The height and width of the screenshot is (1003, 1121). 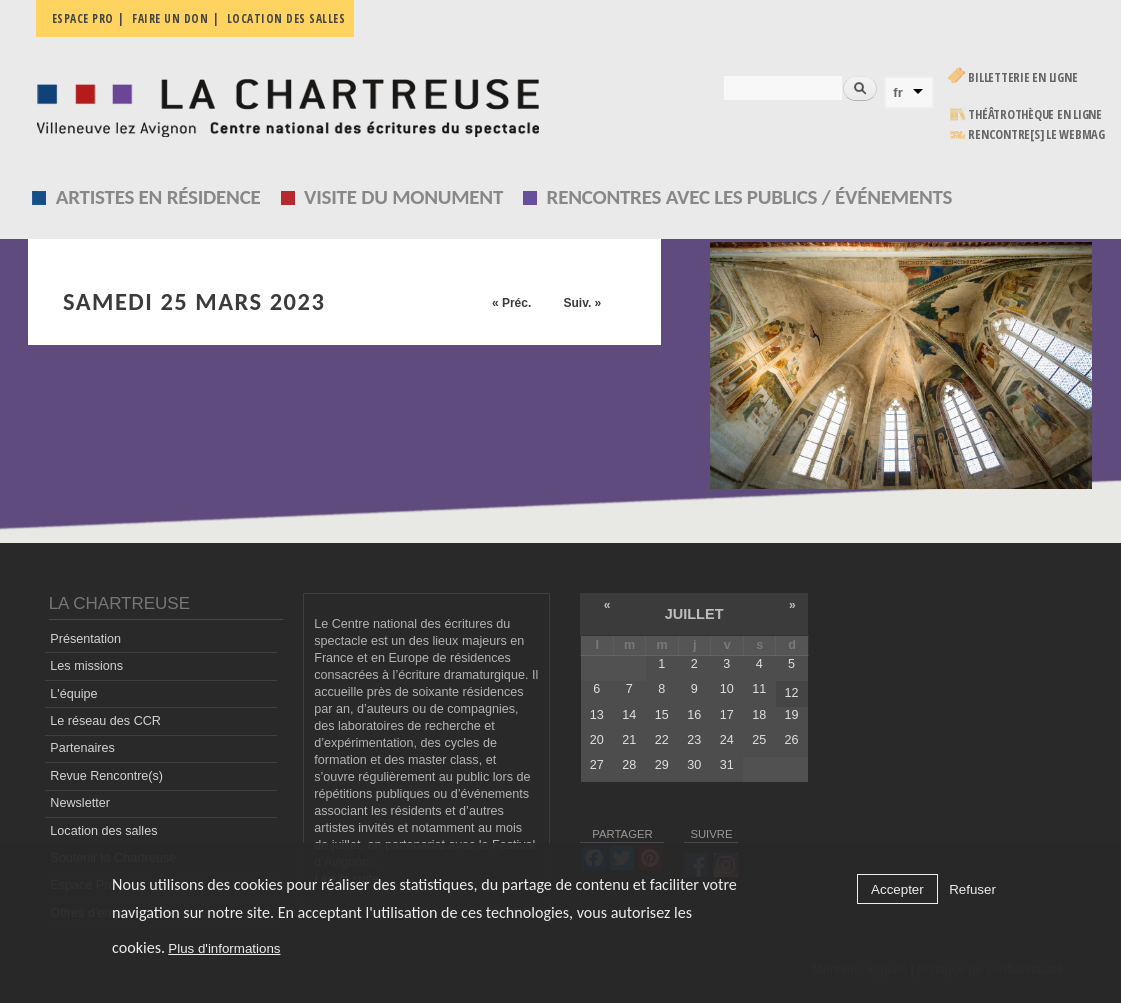 What do you see at coordinates (727, 689) in the screenshot?
I see `10` at bounding box center [727, 689].